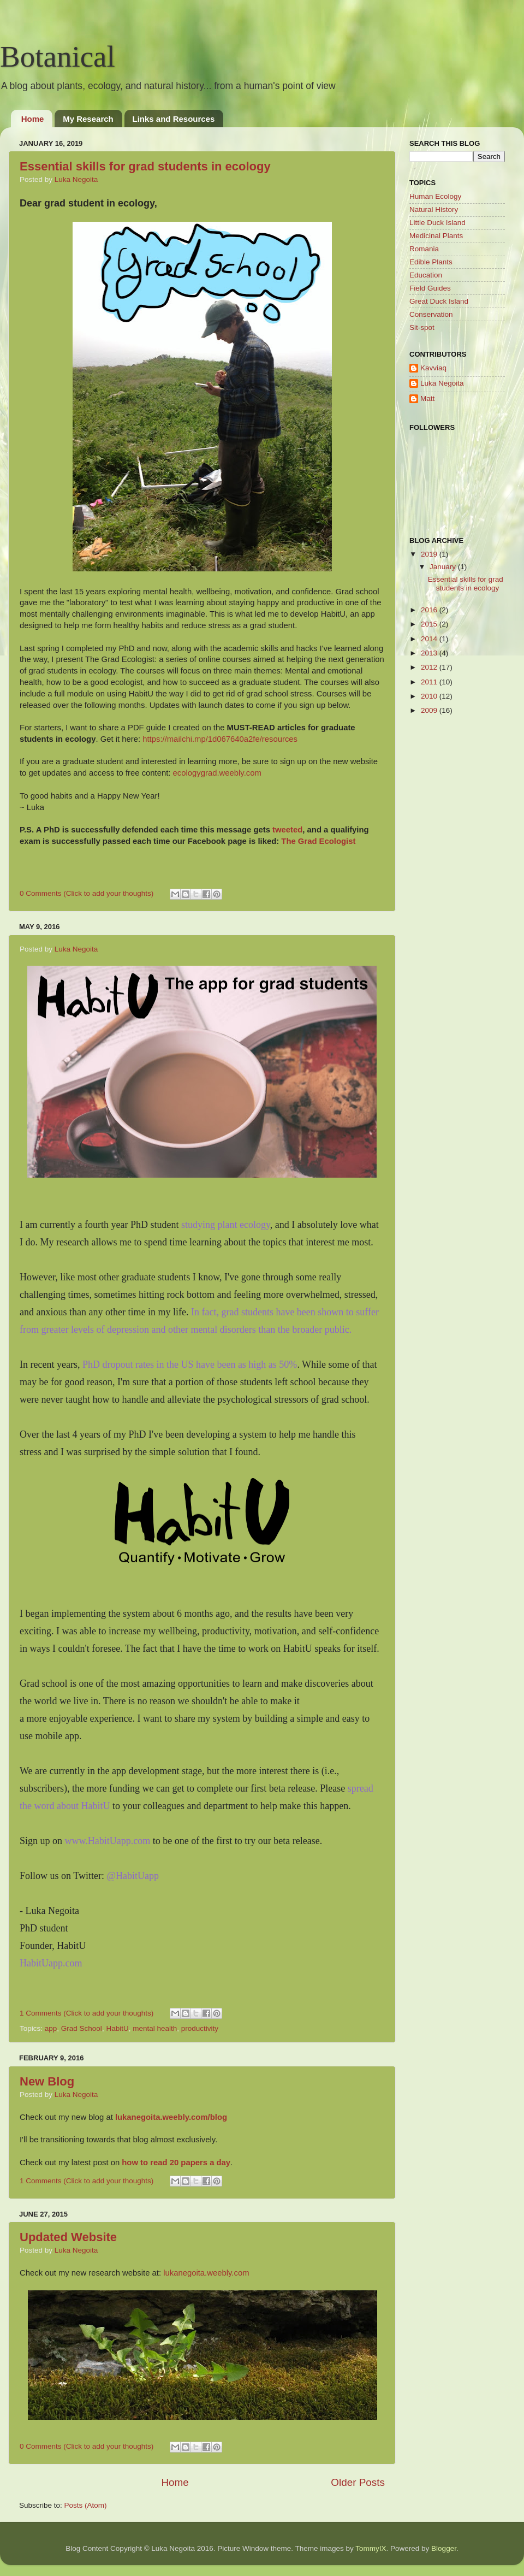 This screenshot has height=2576, width=524. I want to click on mental health, so click(155, 2028).